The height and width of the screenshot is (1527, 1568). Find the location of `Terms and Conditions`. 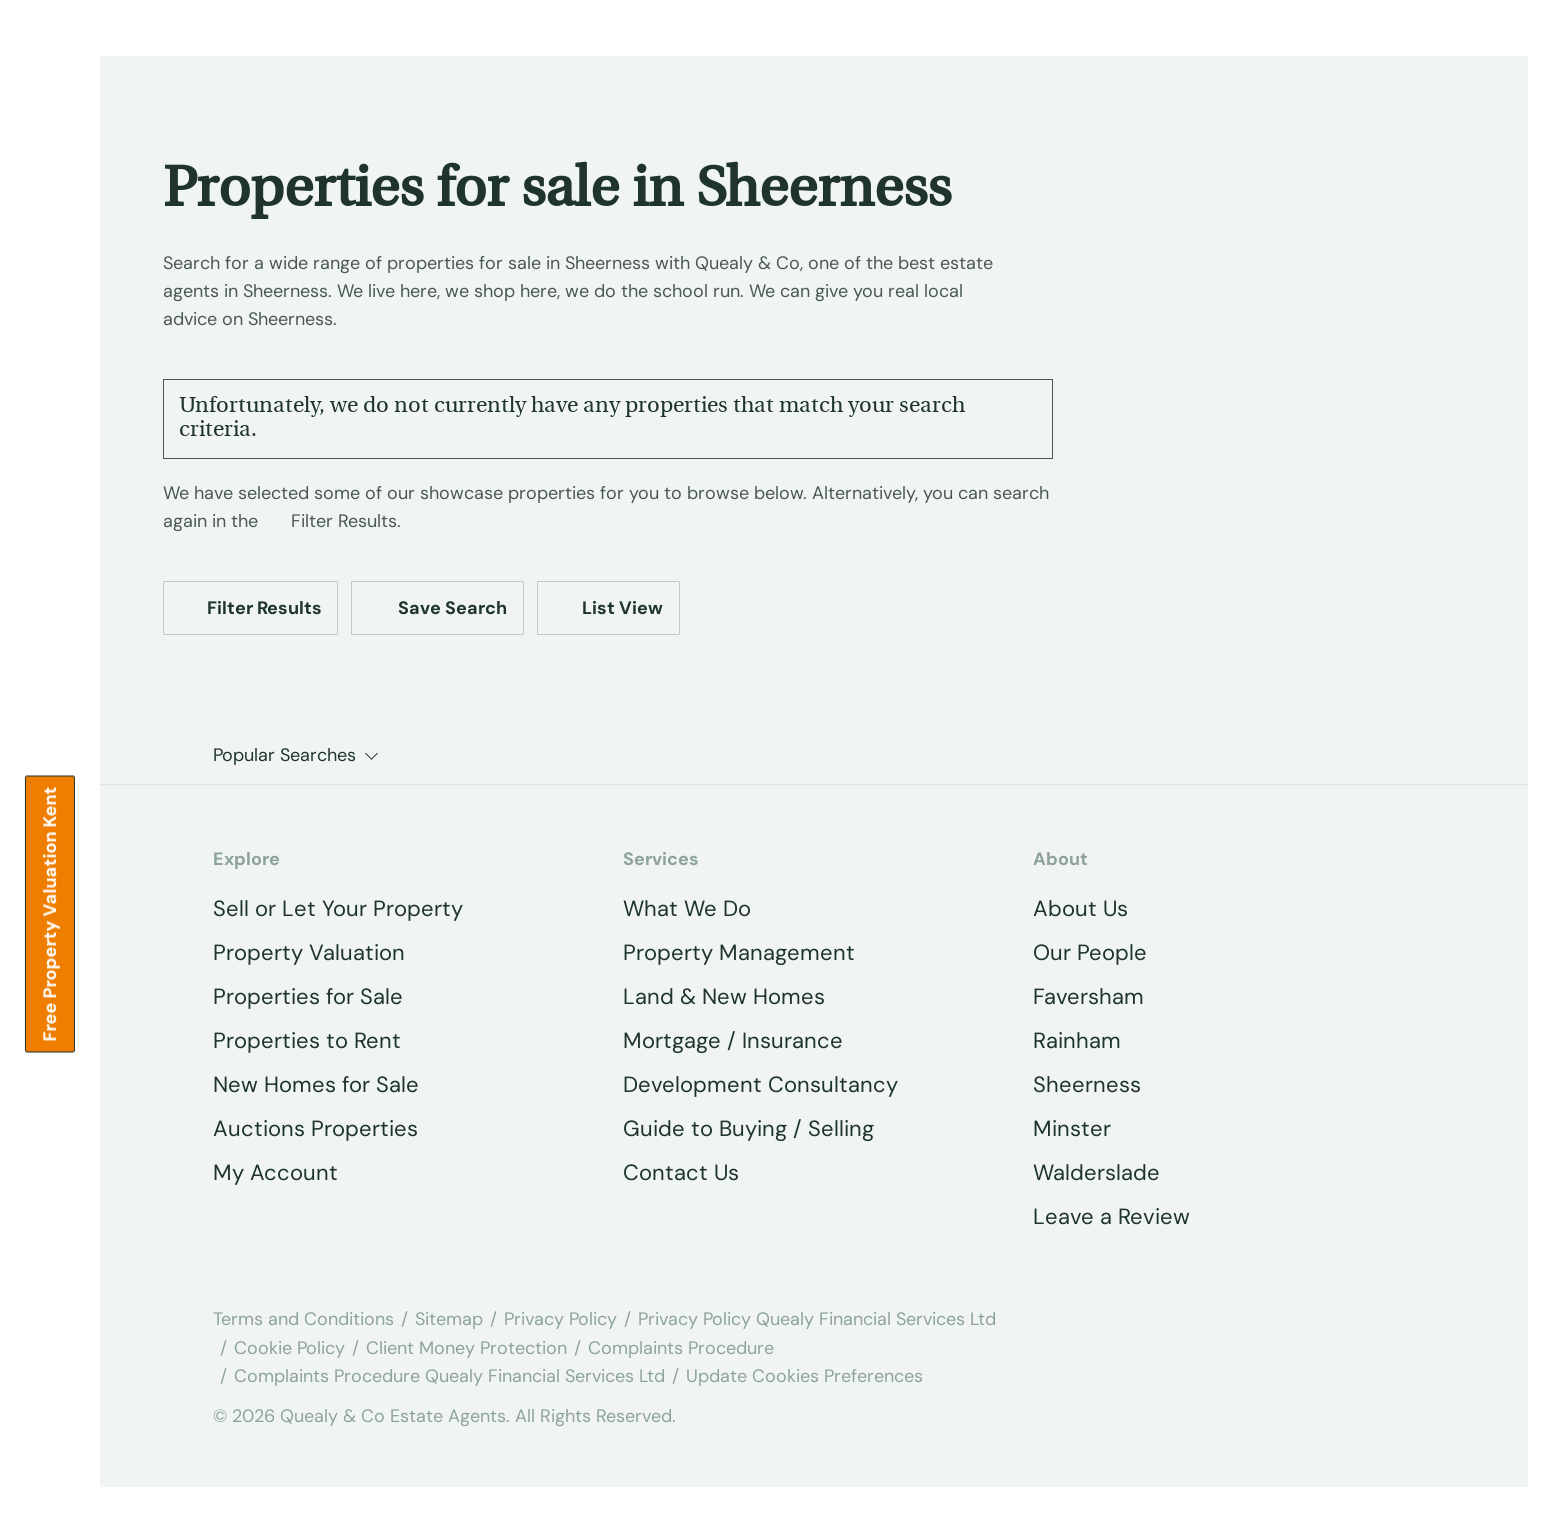

Terms and Conditions is located at coordinates (303, 1319).